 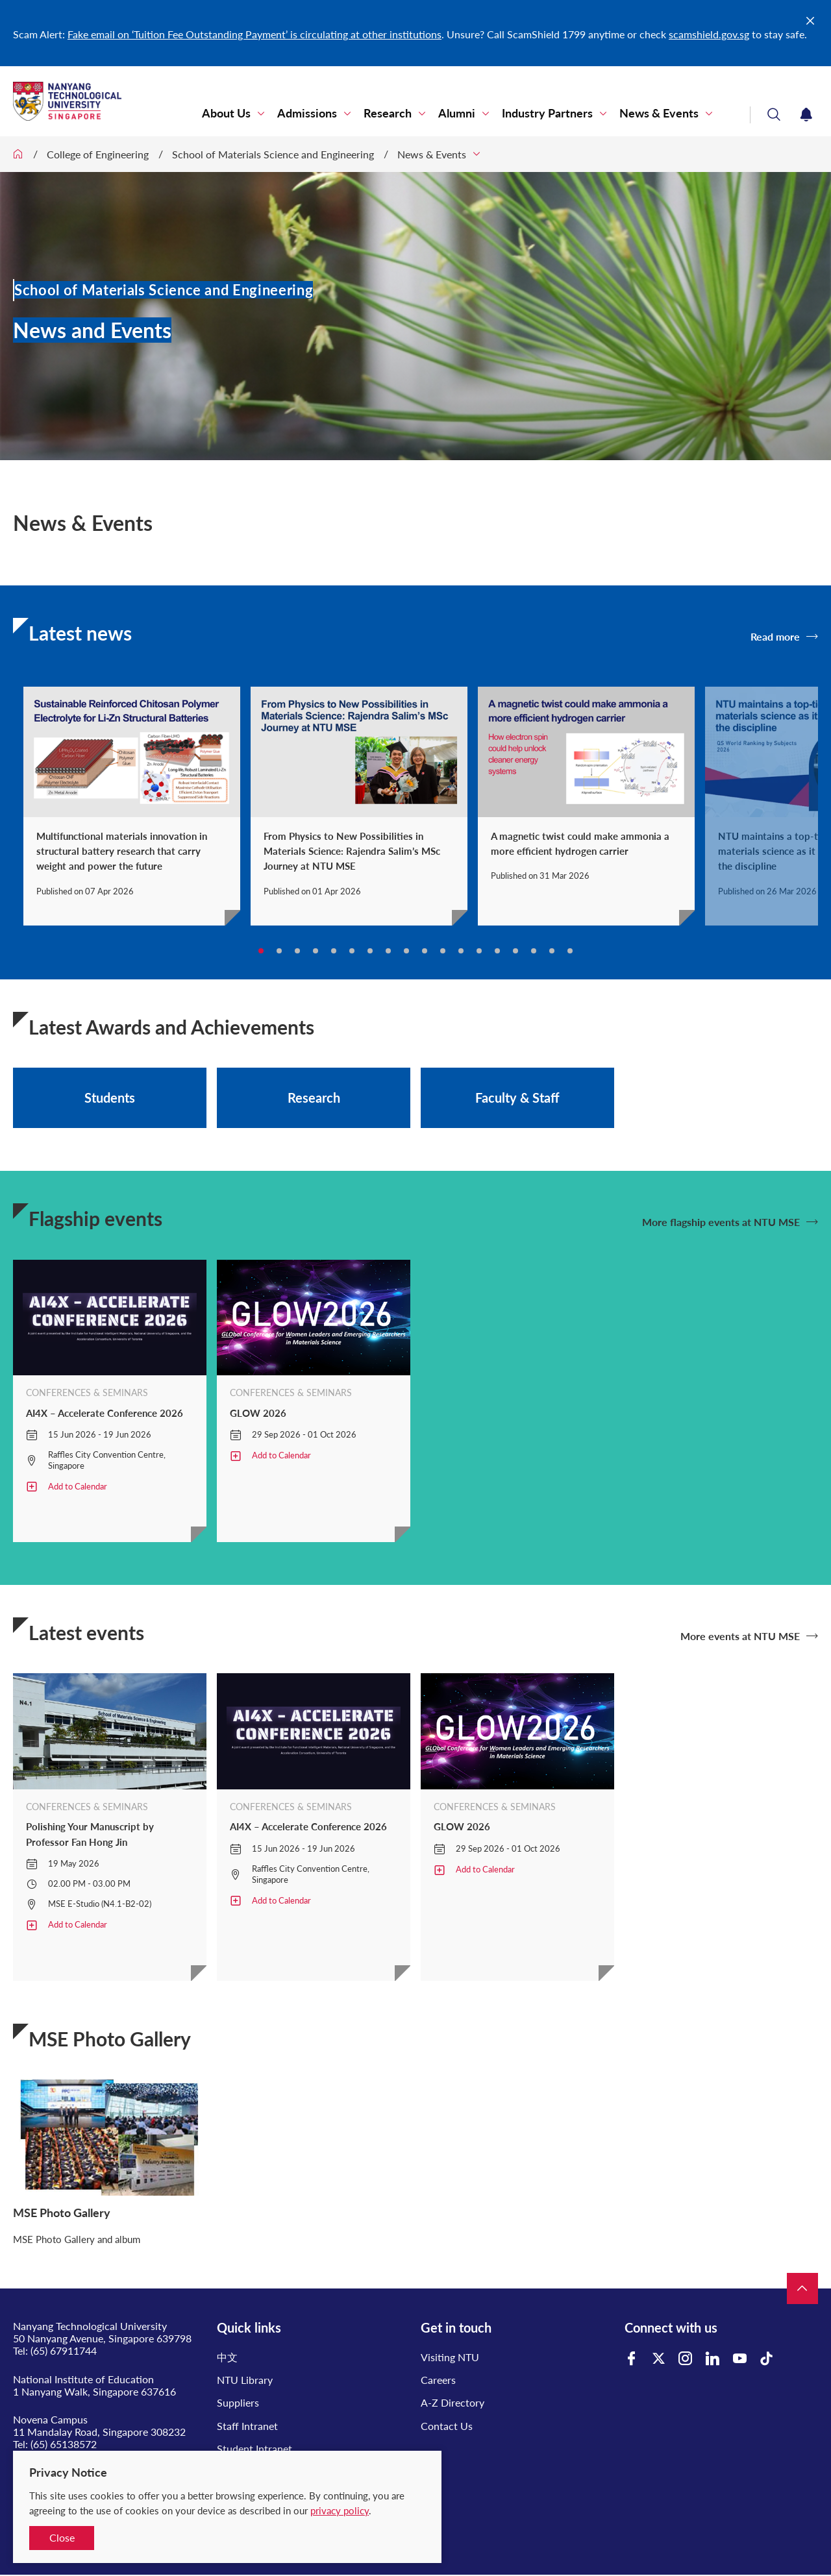 I want to click on 7 [tab], so click(x=370, y=950).